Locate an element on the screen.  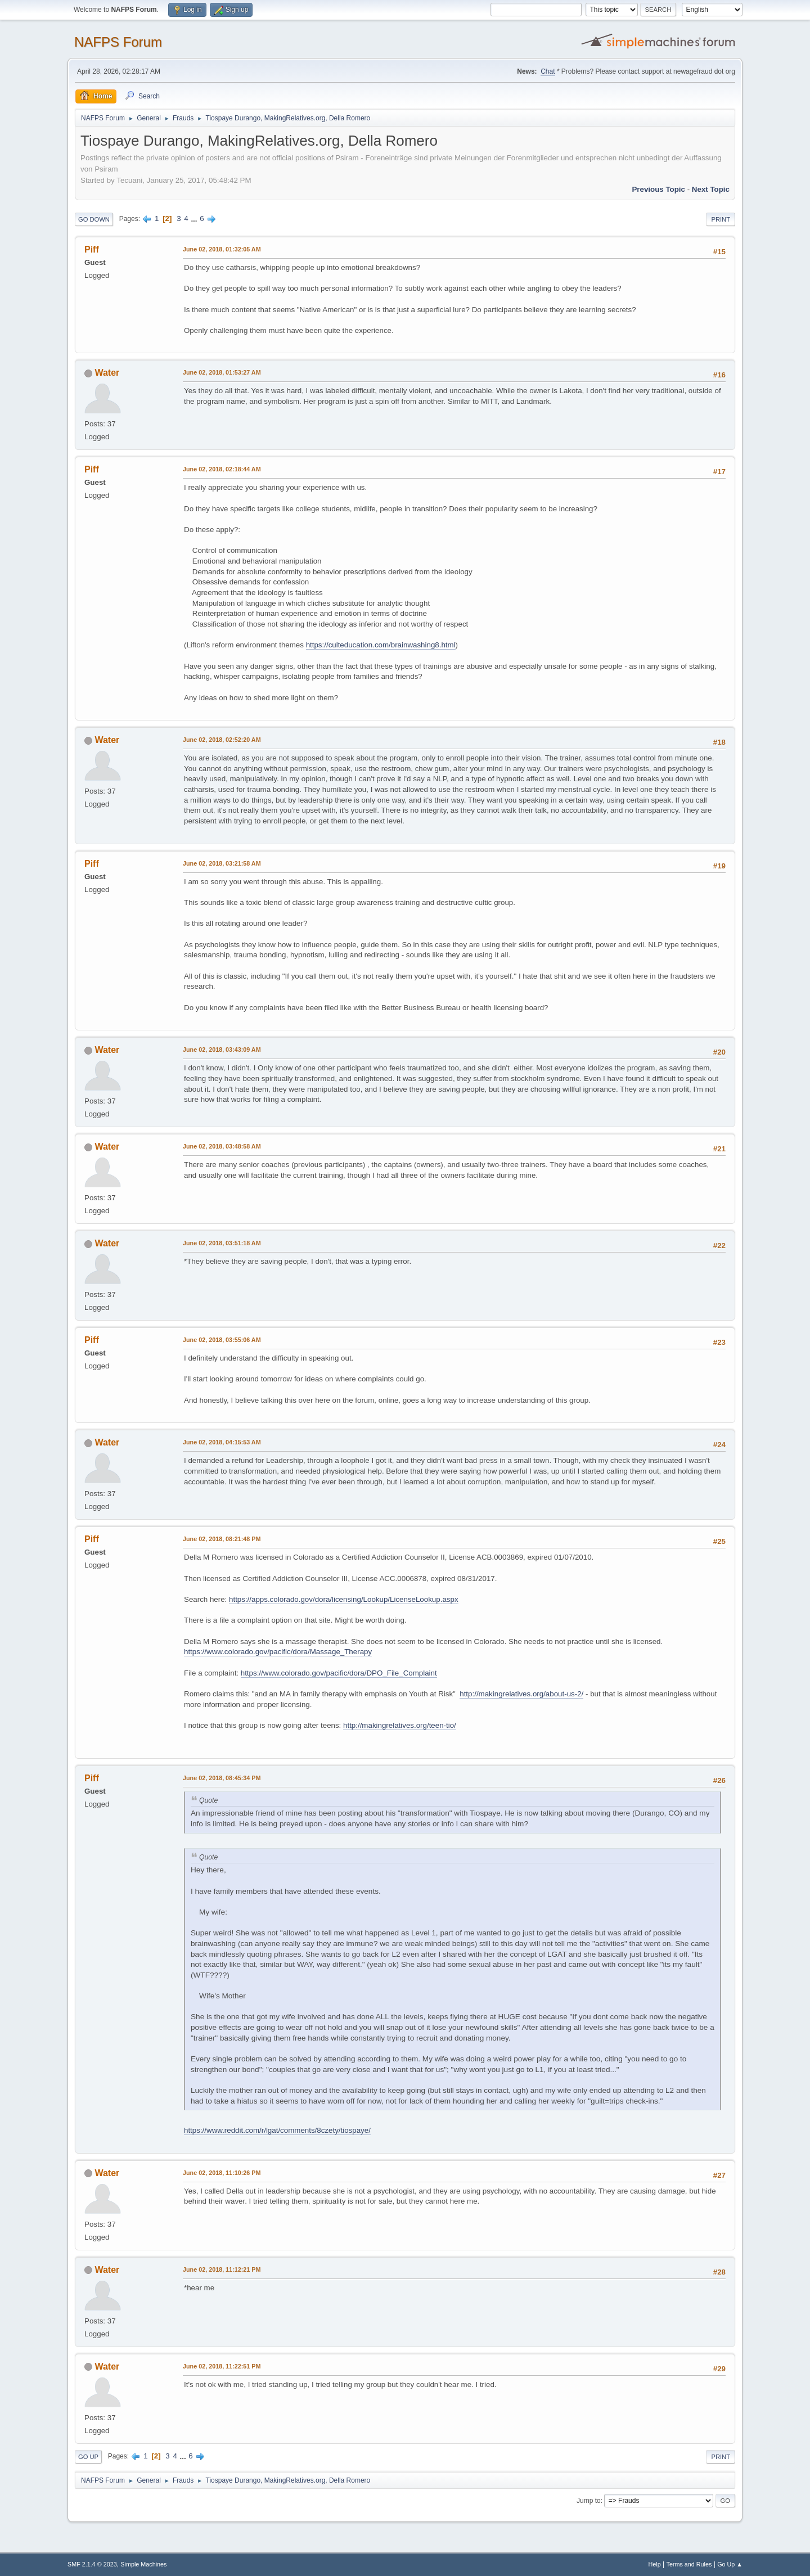
Simple Machines is located at coordinates (143, 2564).